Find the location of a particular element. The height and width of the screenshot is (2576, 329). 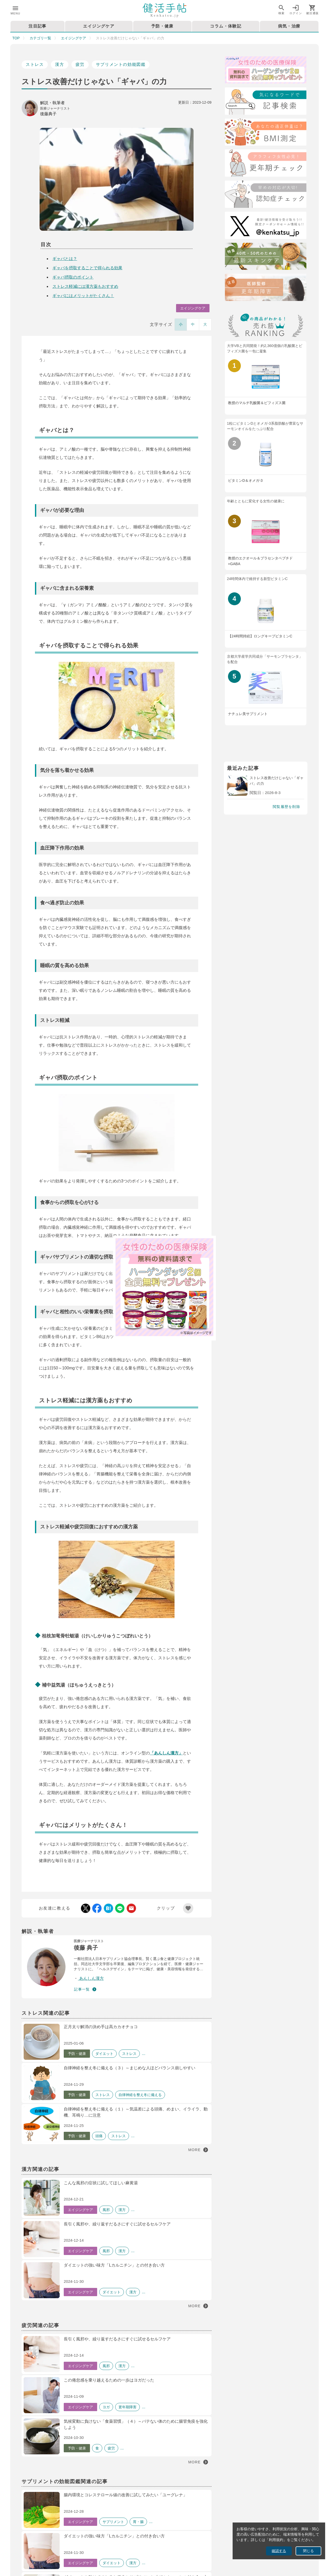

ギャバにはメリットがたくさん！ is located at coordinates (83, 295).